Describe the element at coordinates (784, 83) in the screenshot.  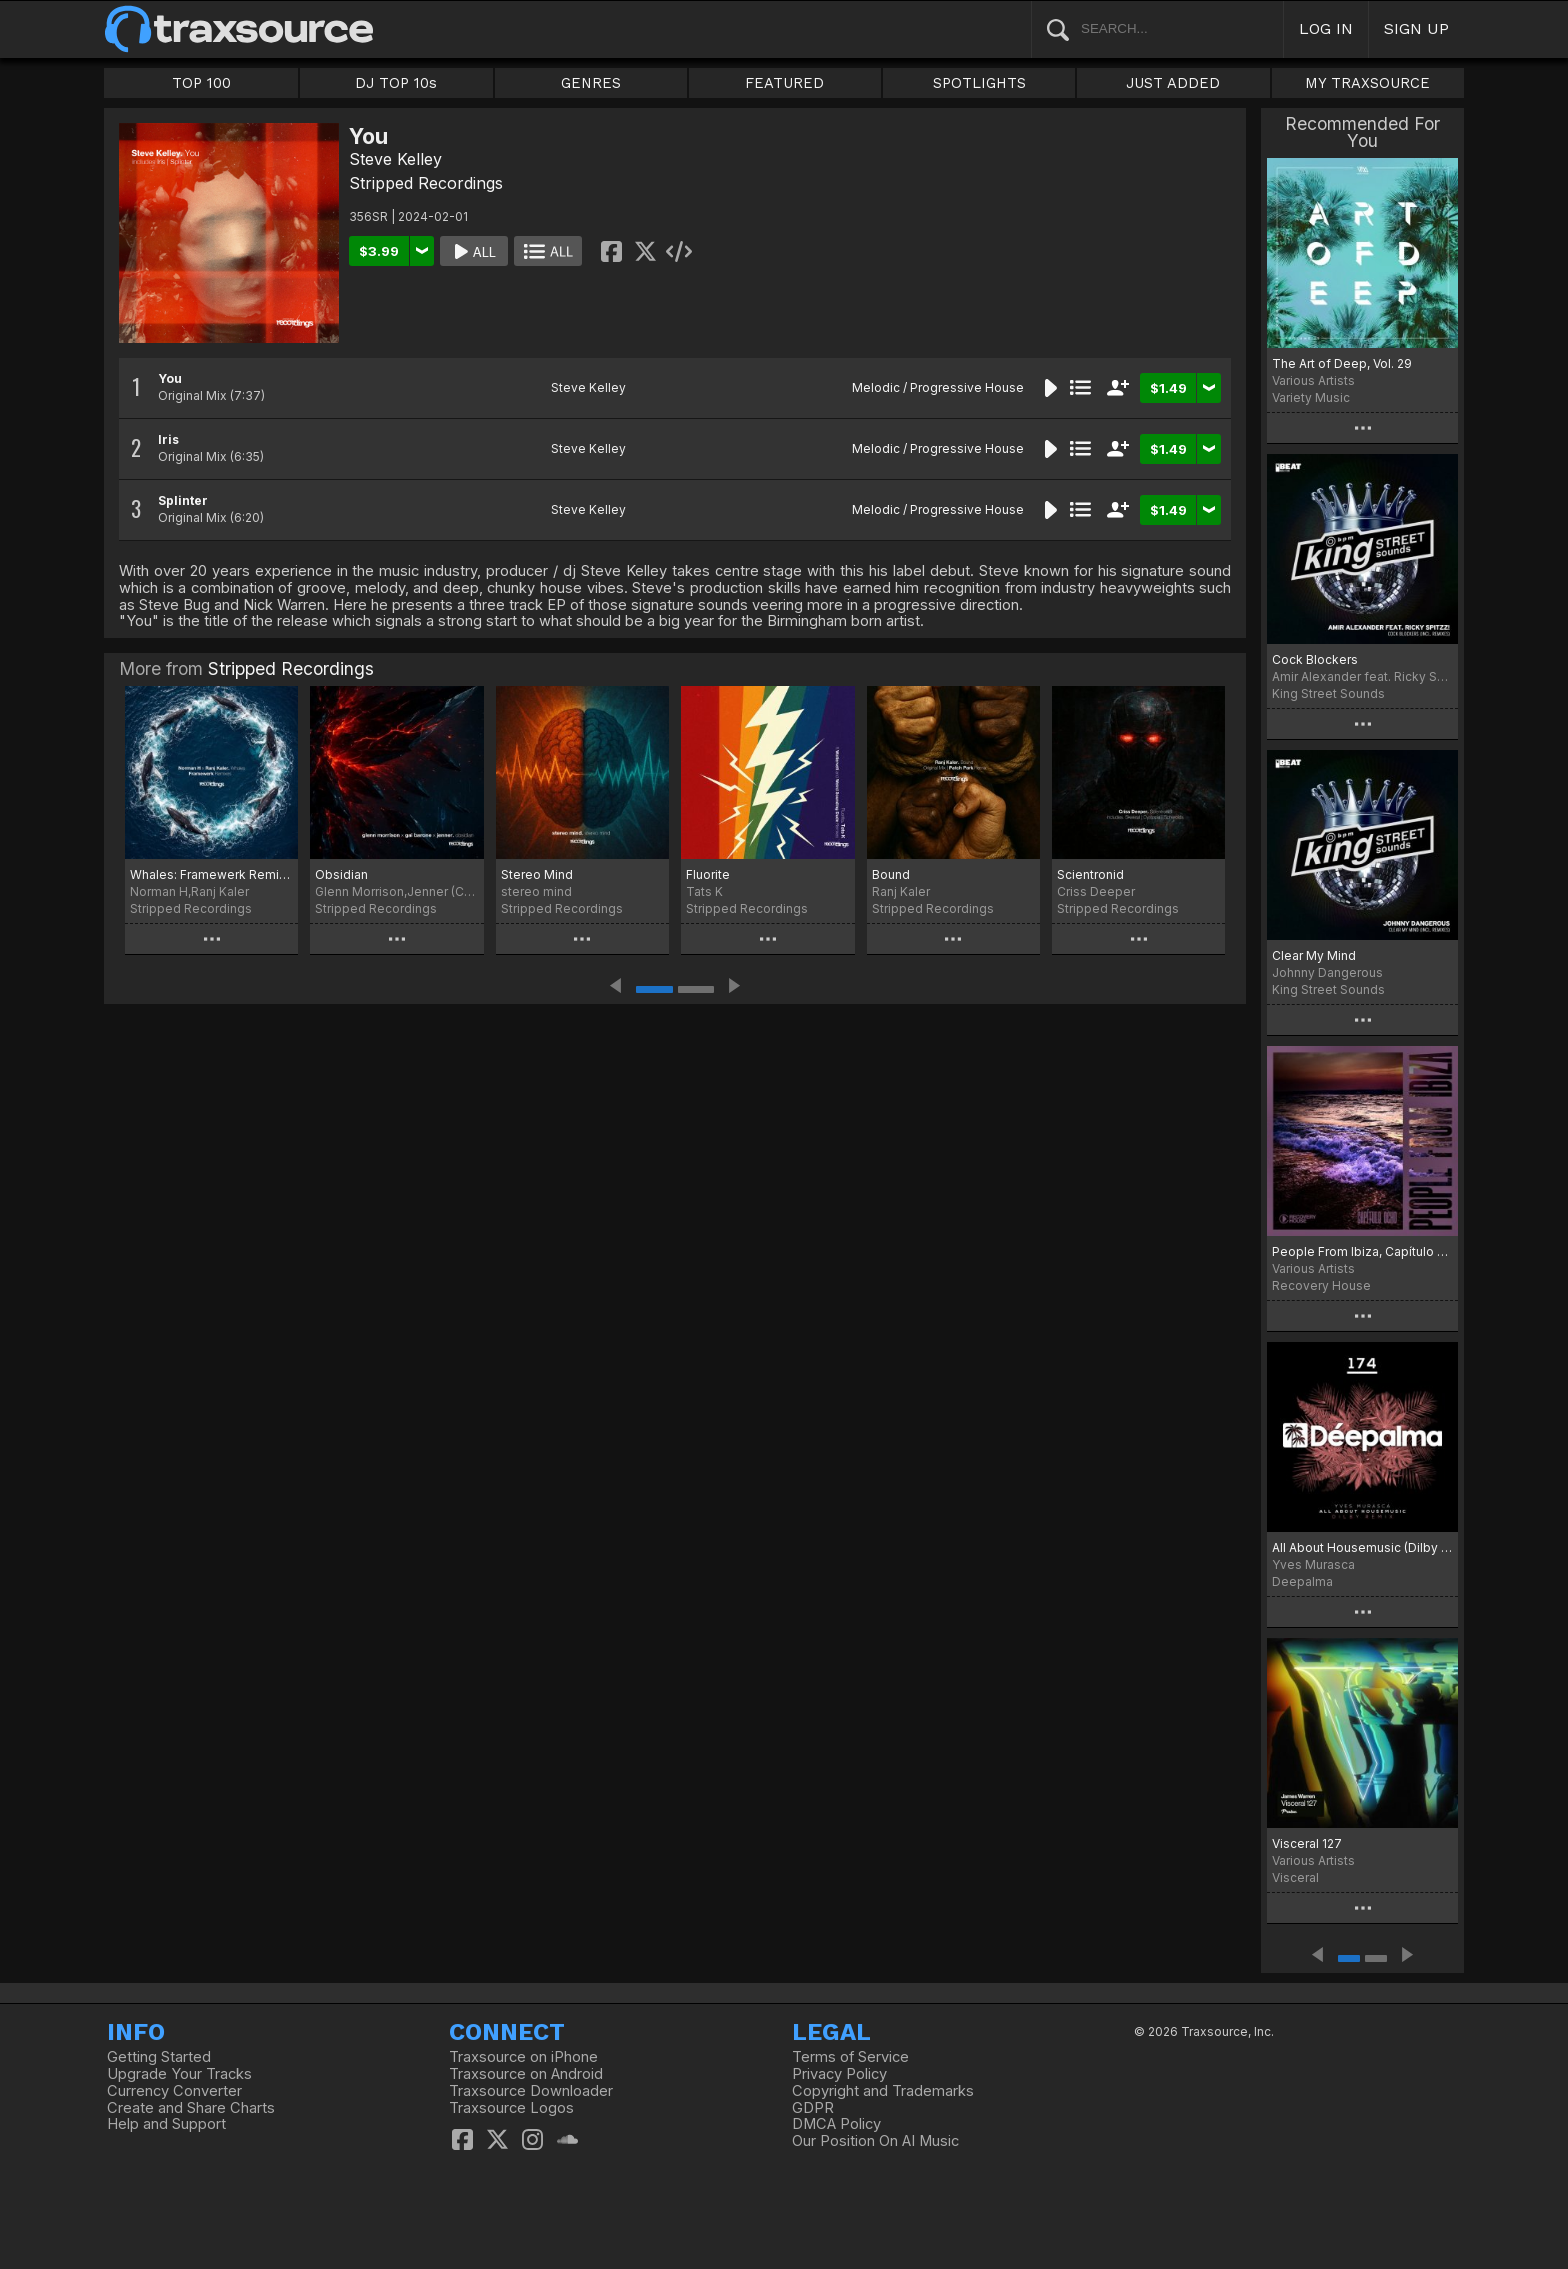
I see `FEATURED` at that location.